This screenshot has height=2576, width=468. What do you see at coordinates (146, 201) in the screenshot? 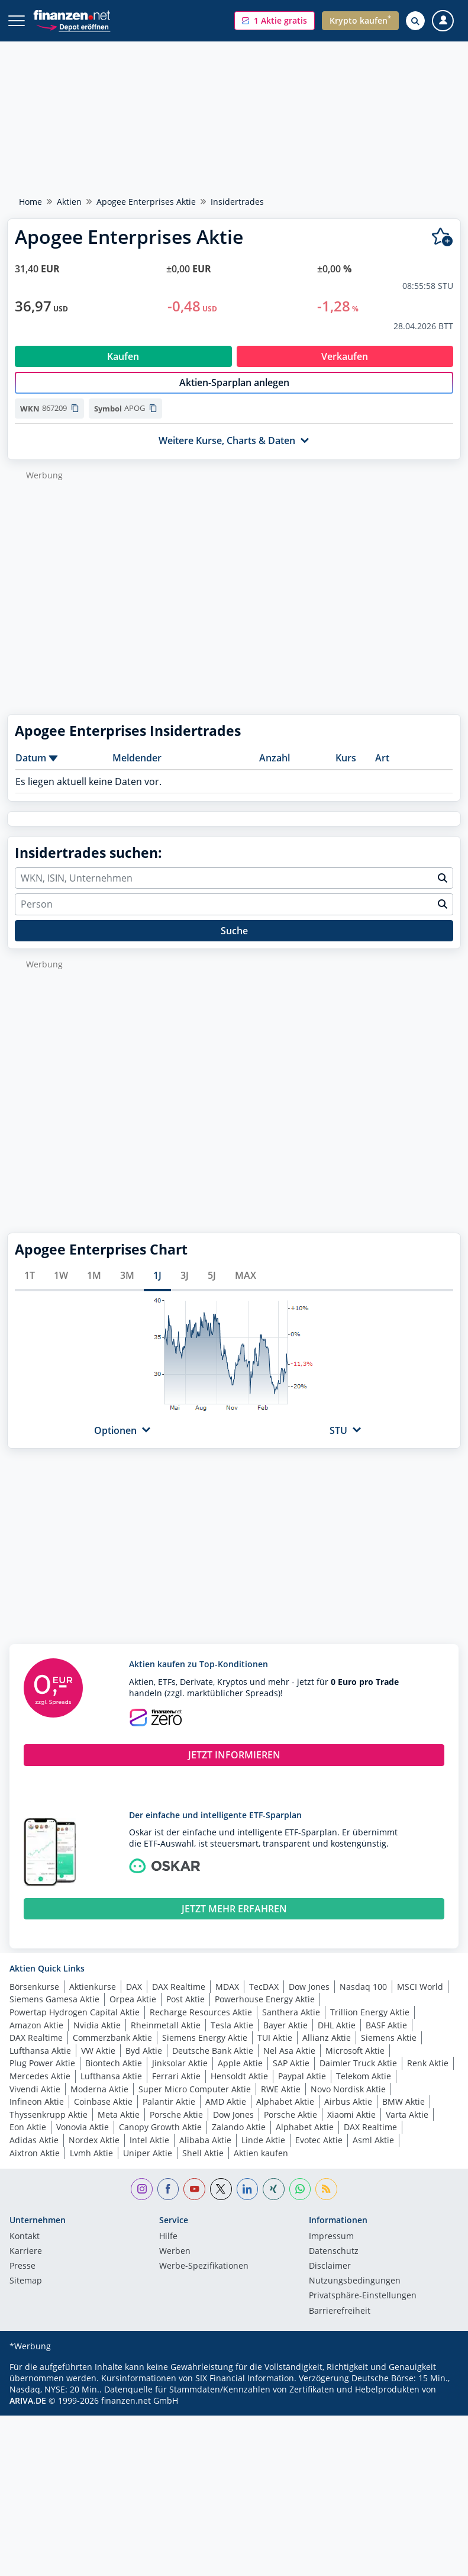
I see `Apogee Enterprises Aktie` at bounding box center [146, 201].